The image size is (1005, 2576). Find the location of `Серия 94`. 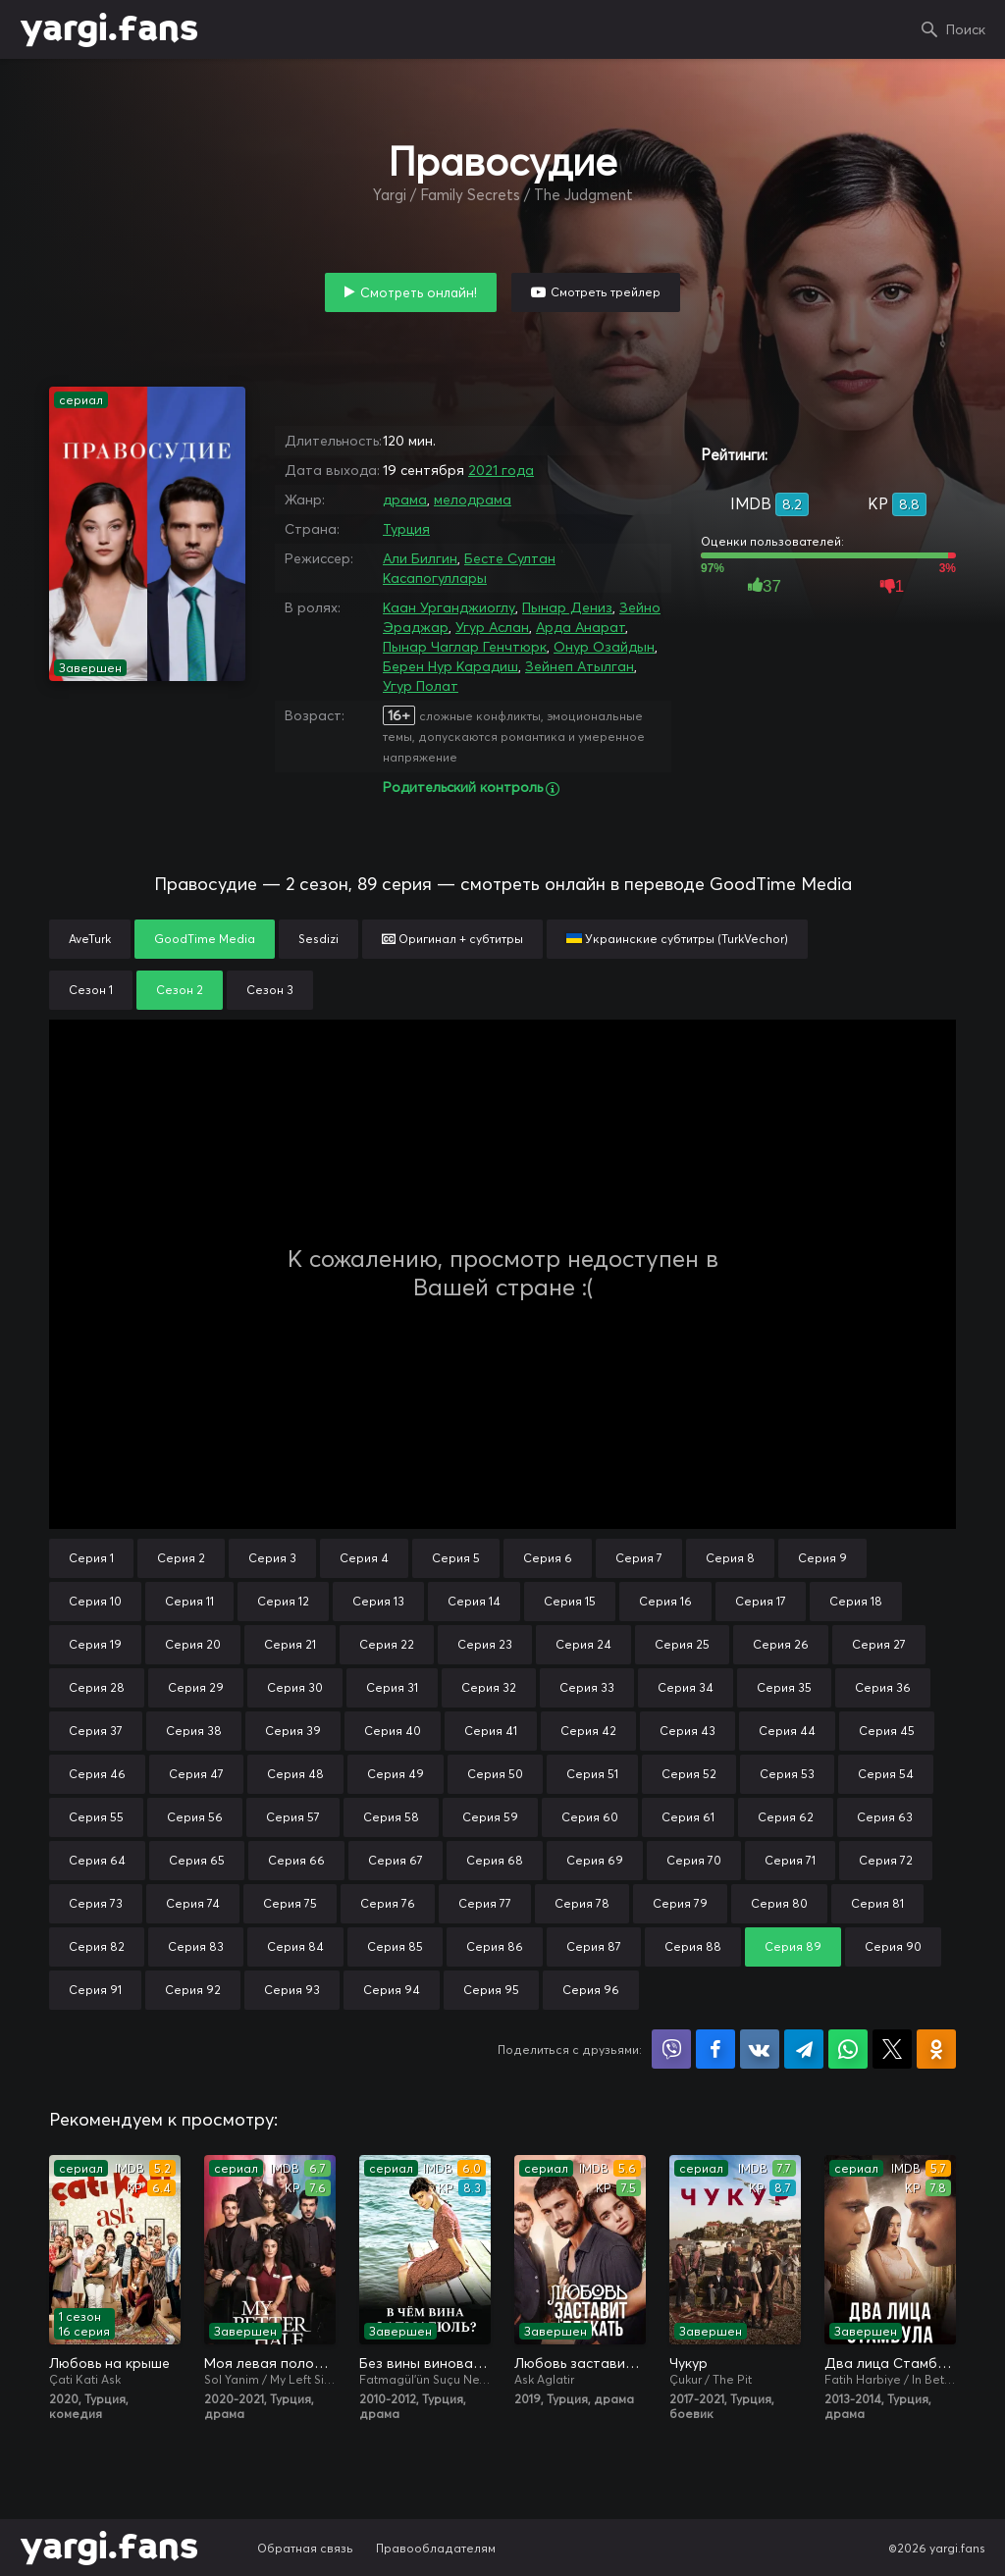

Серия 94 is located at coordinates (391, 1989).